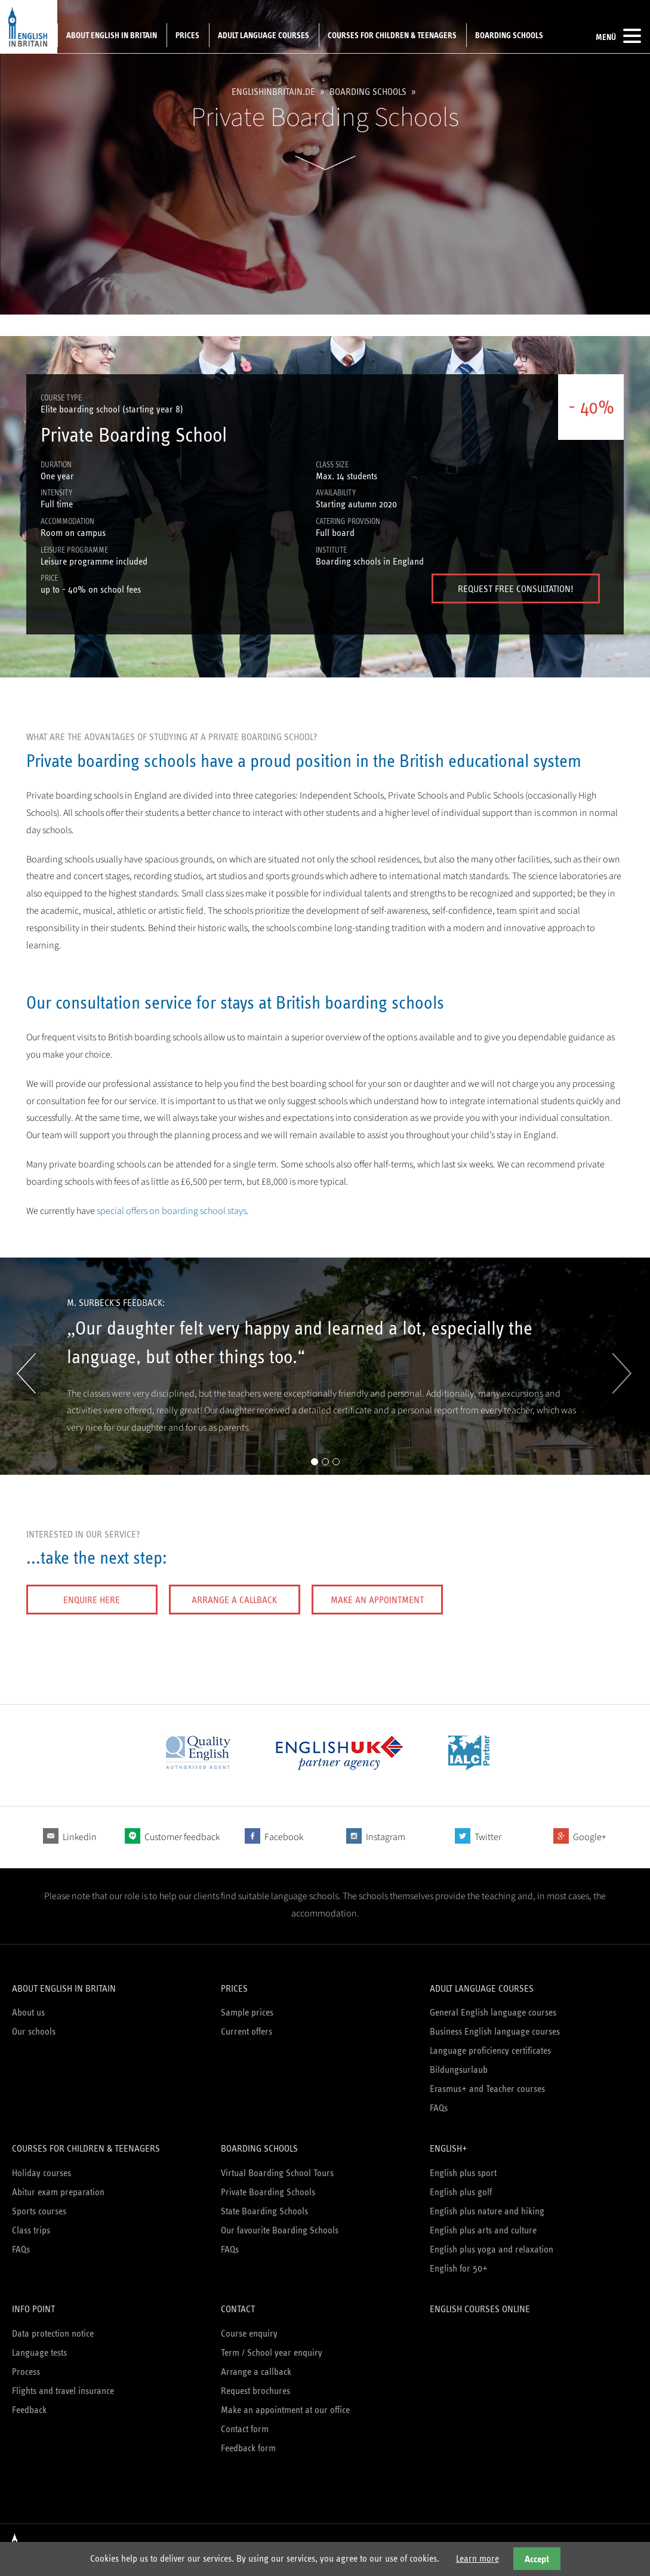 Image resolution: width=650 pixels, height=2576 pixels. Describe the element at coordinates (491, 2249) in the screenshot. I see `English plus yoga and relaxation` at that location.